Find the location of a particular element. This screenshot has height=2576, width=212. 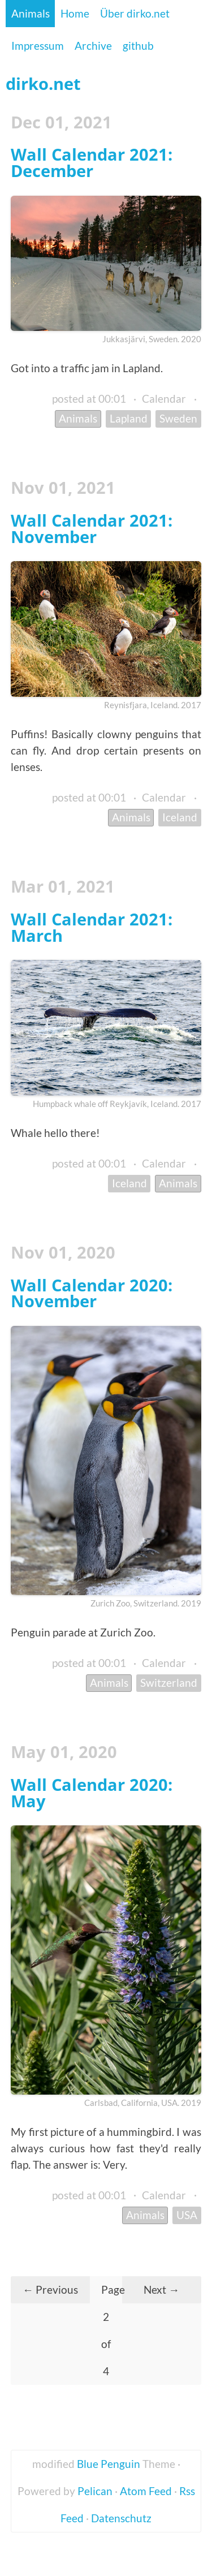

Atom Feed is located at coordinates (146, 2490).